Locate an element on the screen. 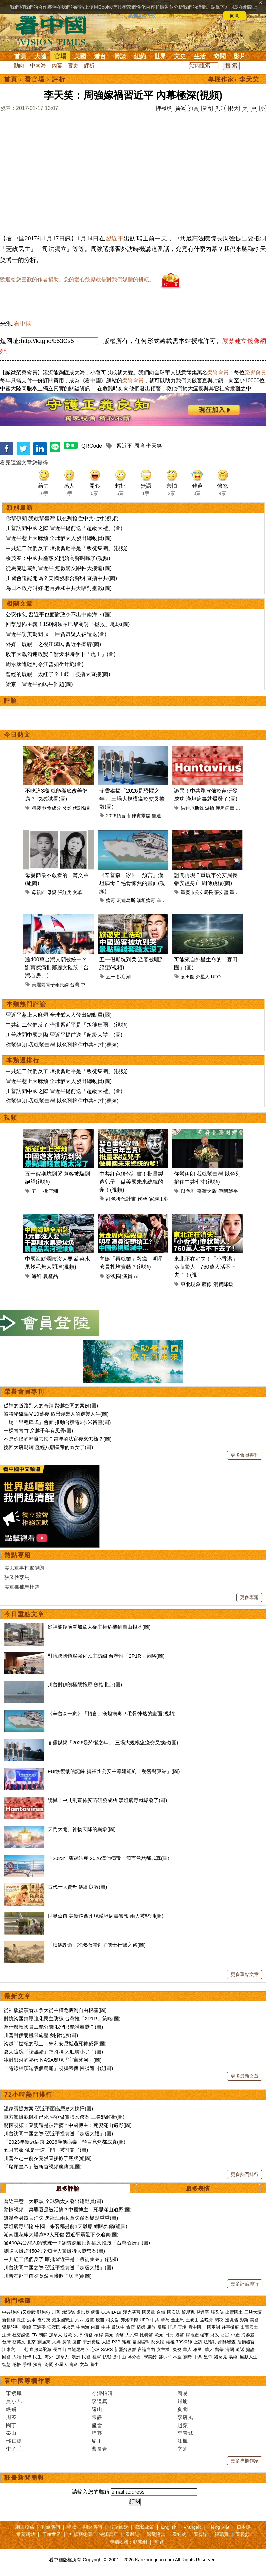 Image resolution: width=266 pixels, height=2576 pixels. 園丁 is located at coordinates (11, 2425).